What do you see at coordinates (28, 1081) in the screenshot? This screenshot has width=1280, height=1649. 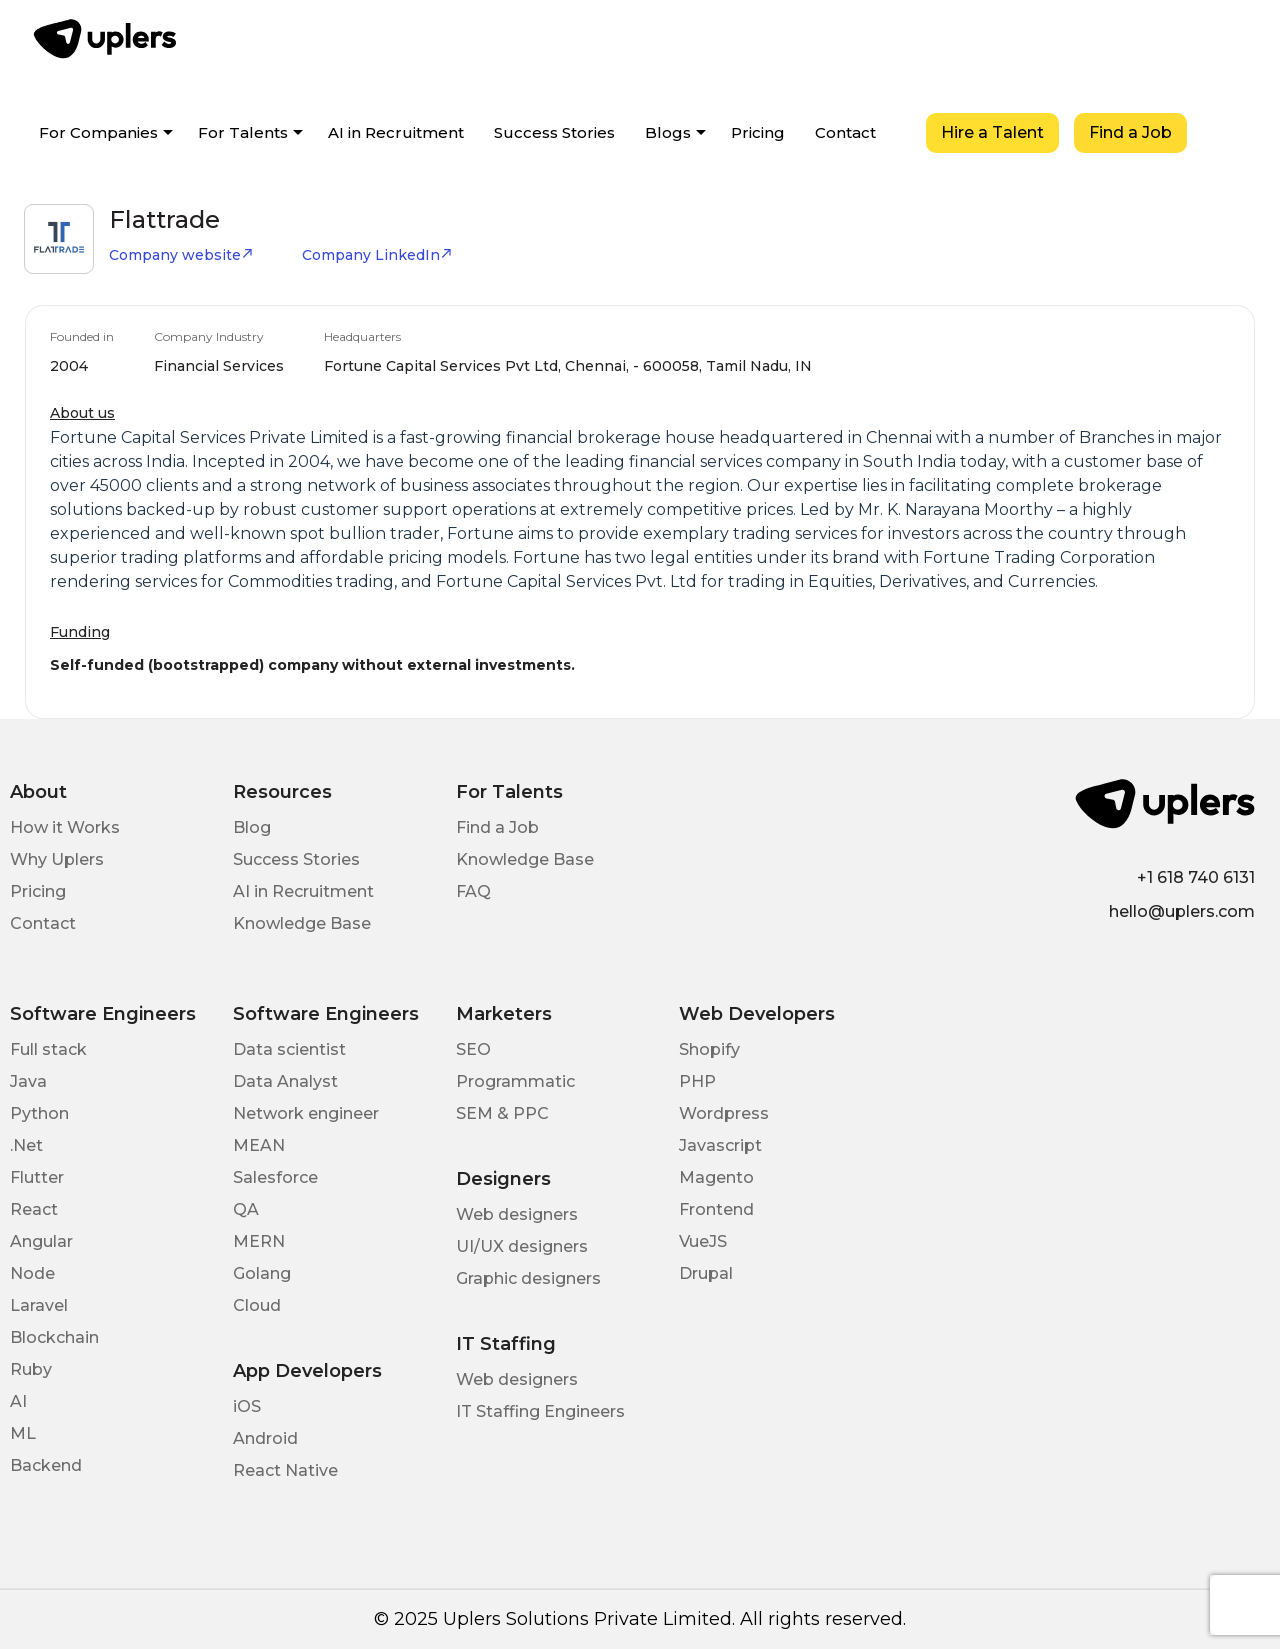 I see `Java` at bounding box center [28, 1081].